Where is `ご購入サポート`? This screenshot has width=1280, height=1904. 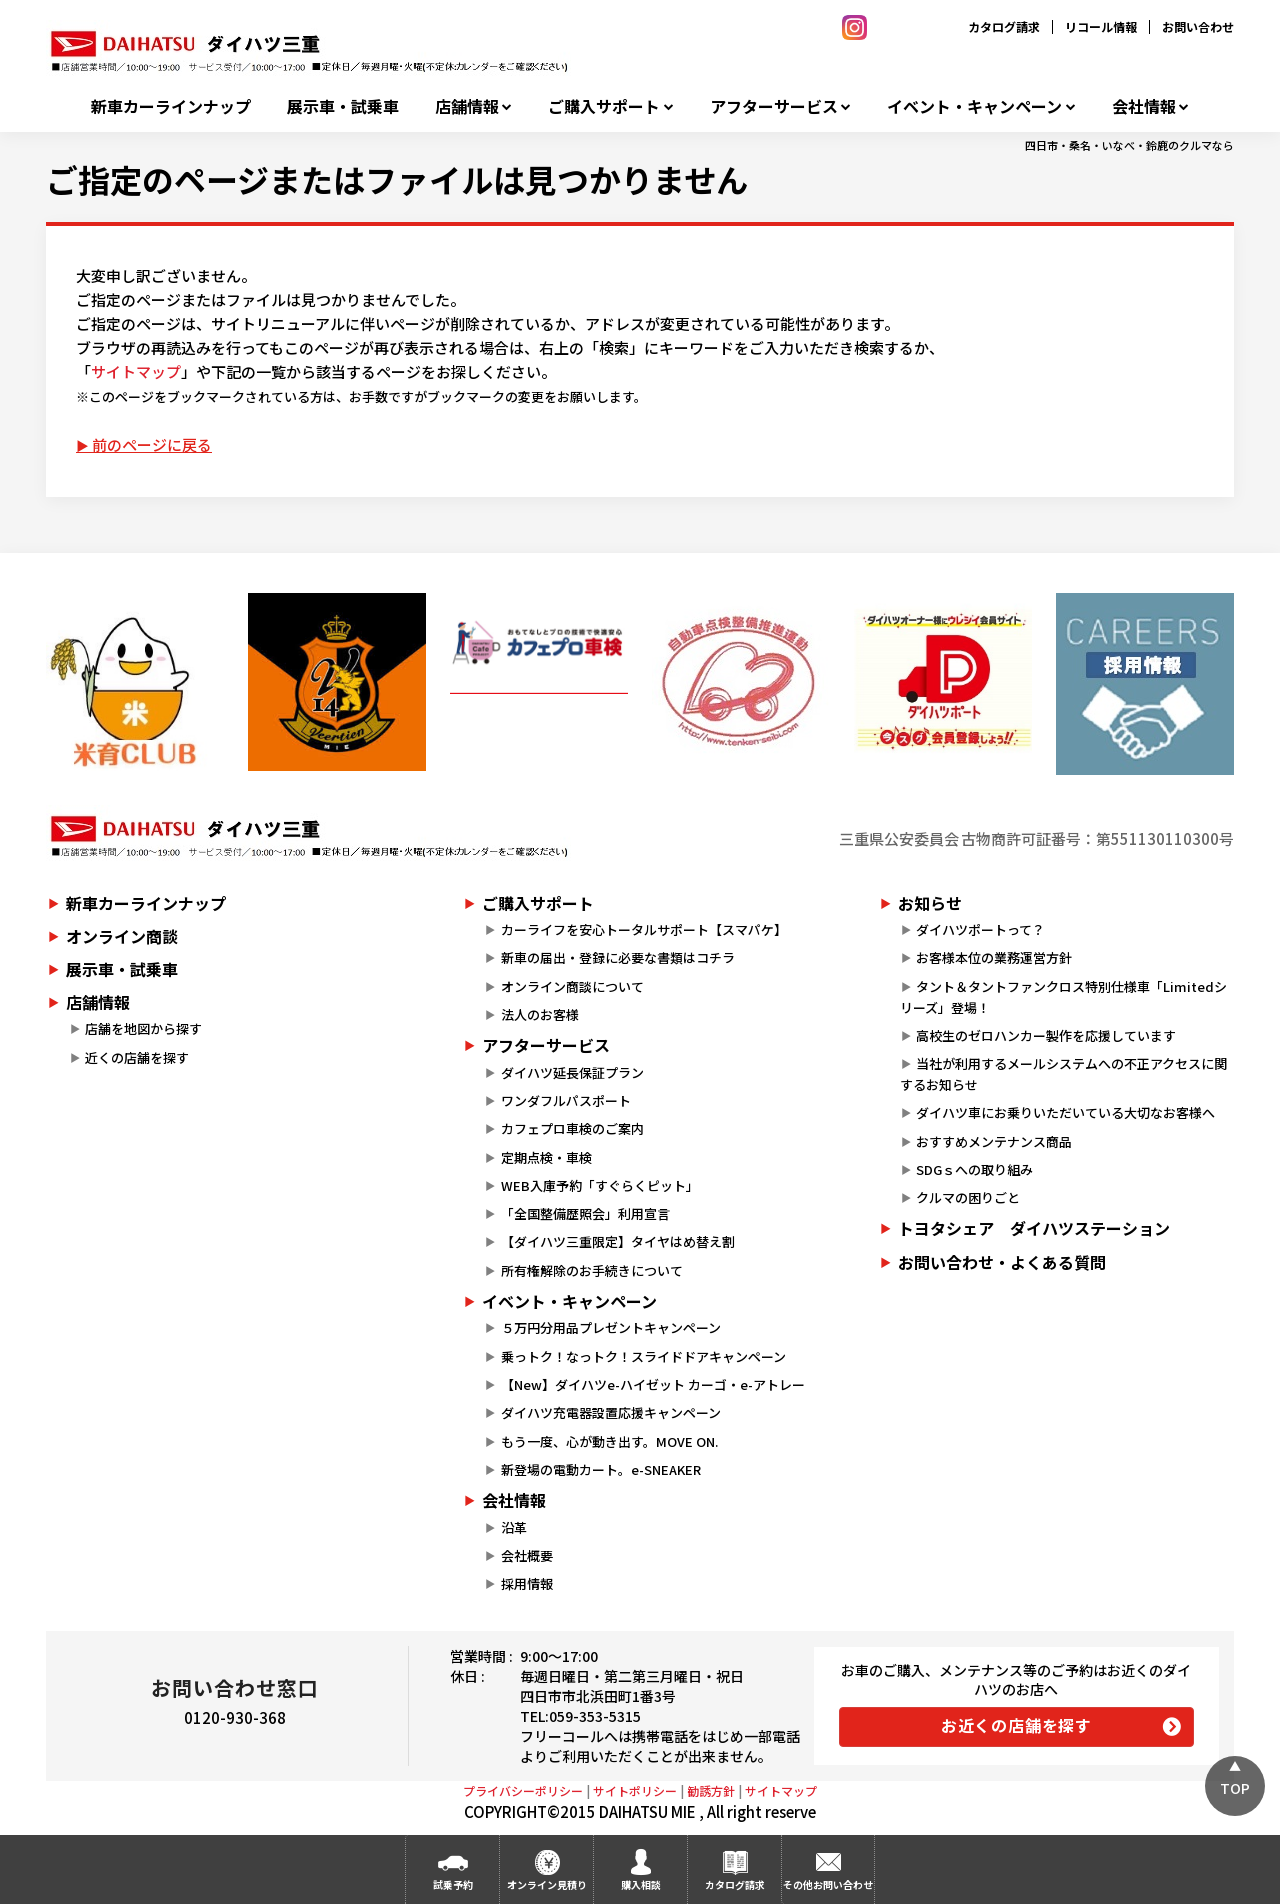
ご購入サポート is located at coordinates (604, 106).